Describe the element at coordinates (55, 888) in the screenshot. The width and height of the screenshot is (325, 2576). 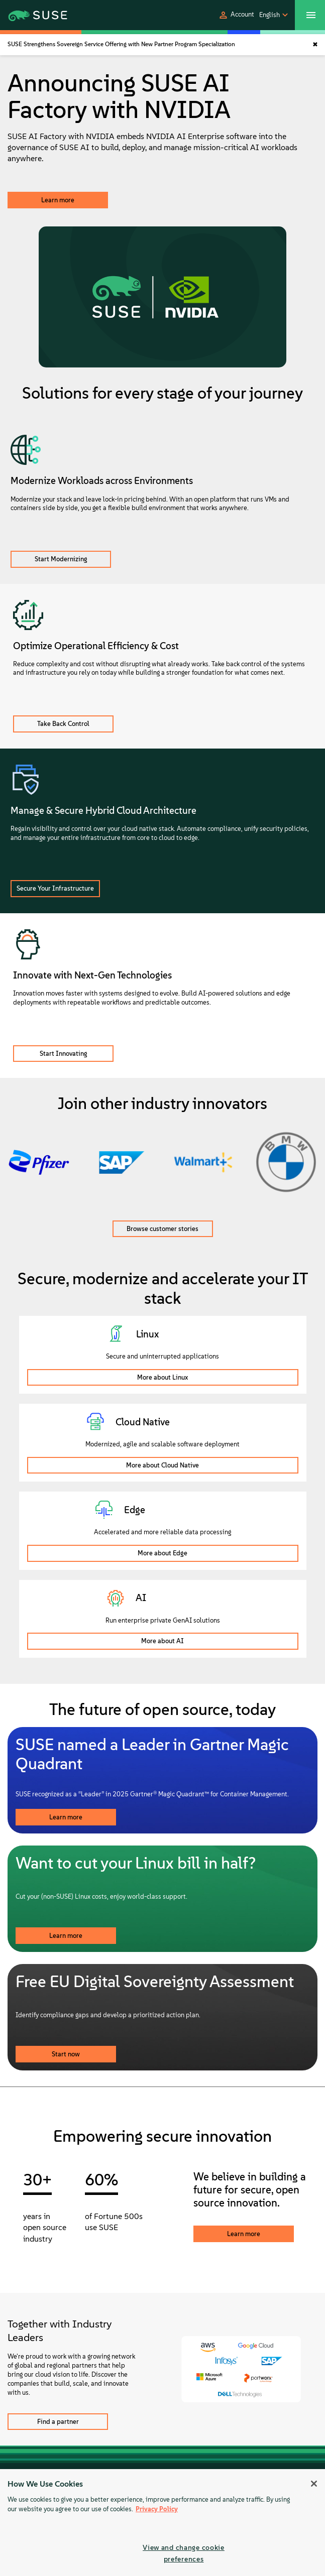
I see `Secure Your Infrastructure` at that location.